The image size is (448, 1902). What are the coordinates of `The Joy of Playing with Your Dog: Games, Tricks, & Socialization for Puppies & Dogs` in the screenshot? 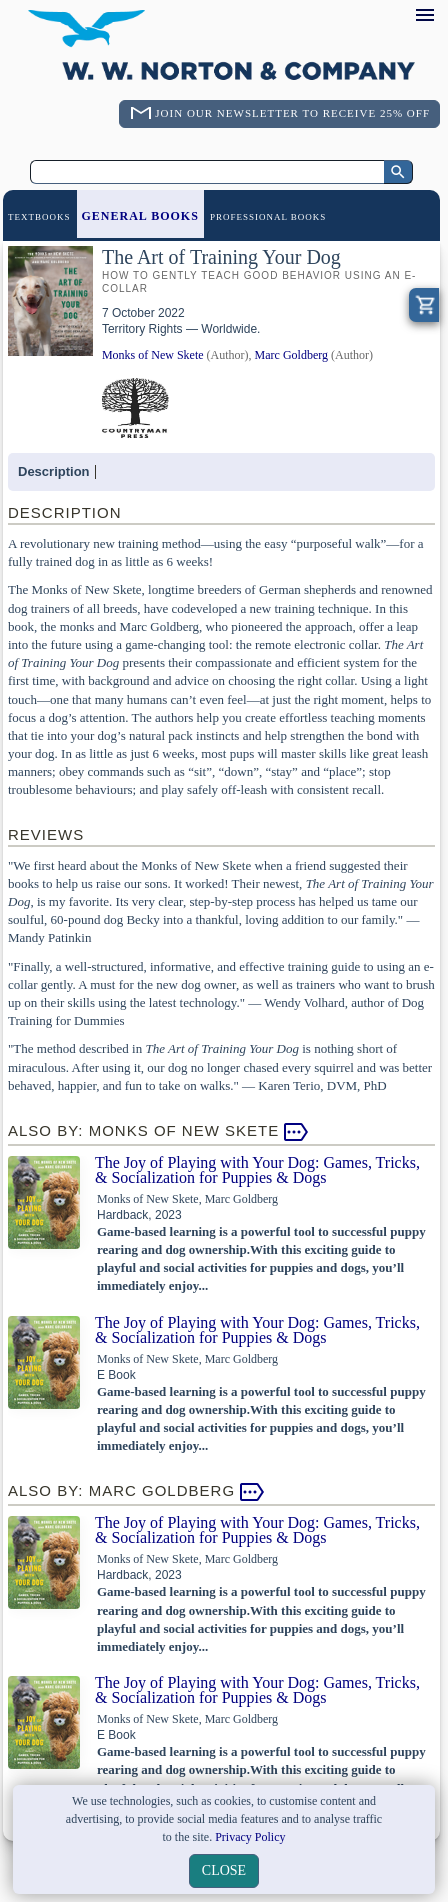 It's located at (257, 1170).